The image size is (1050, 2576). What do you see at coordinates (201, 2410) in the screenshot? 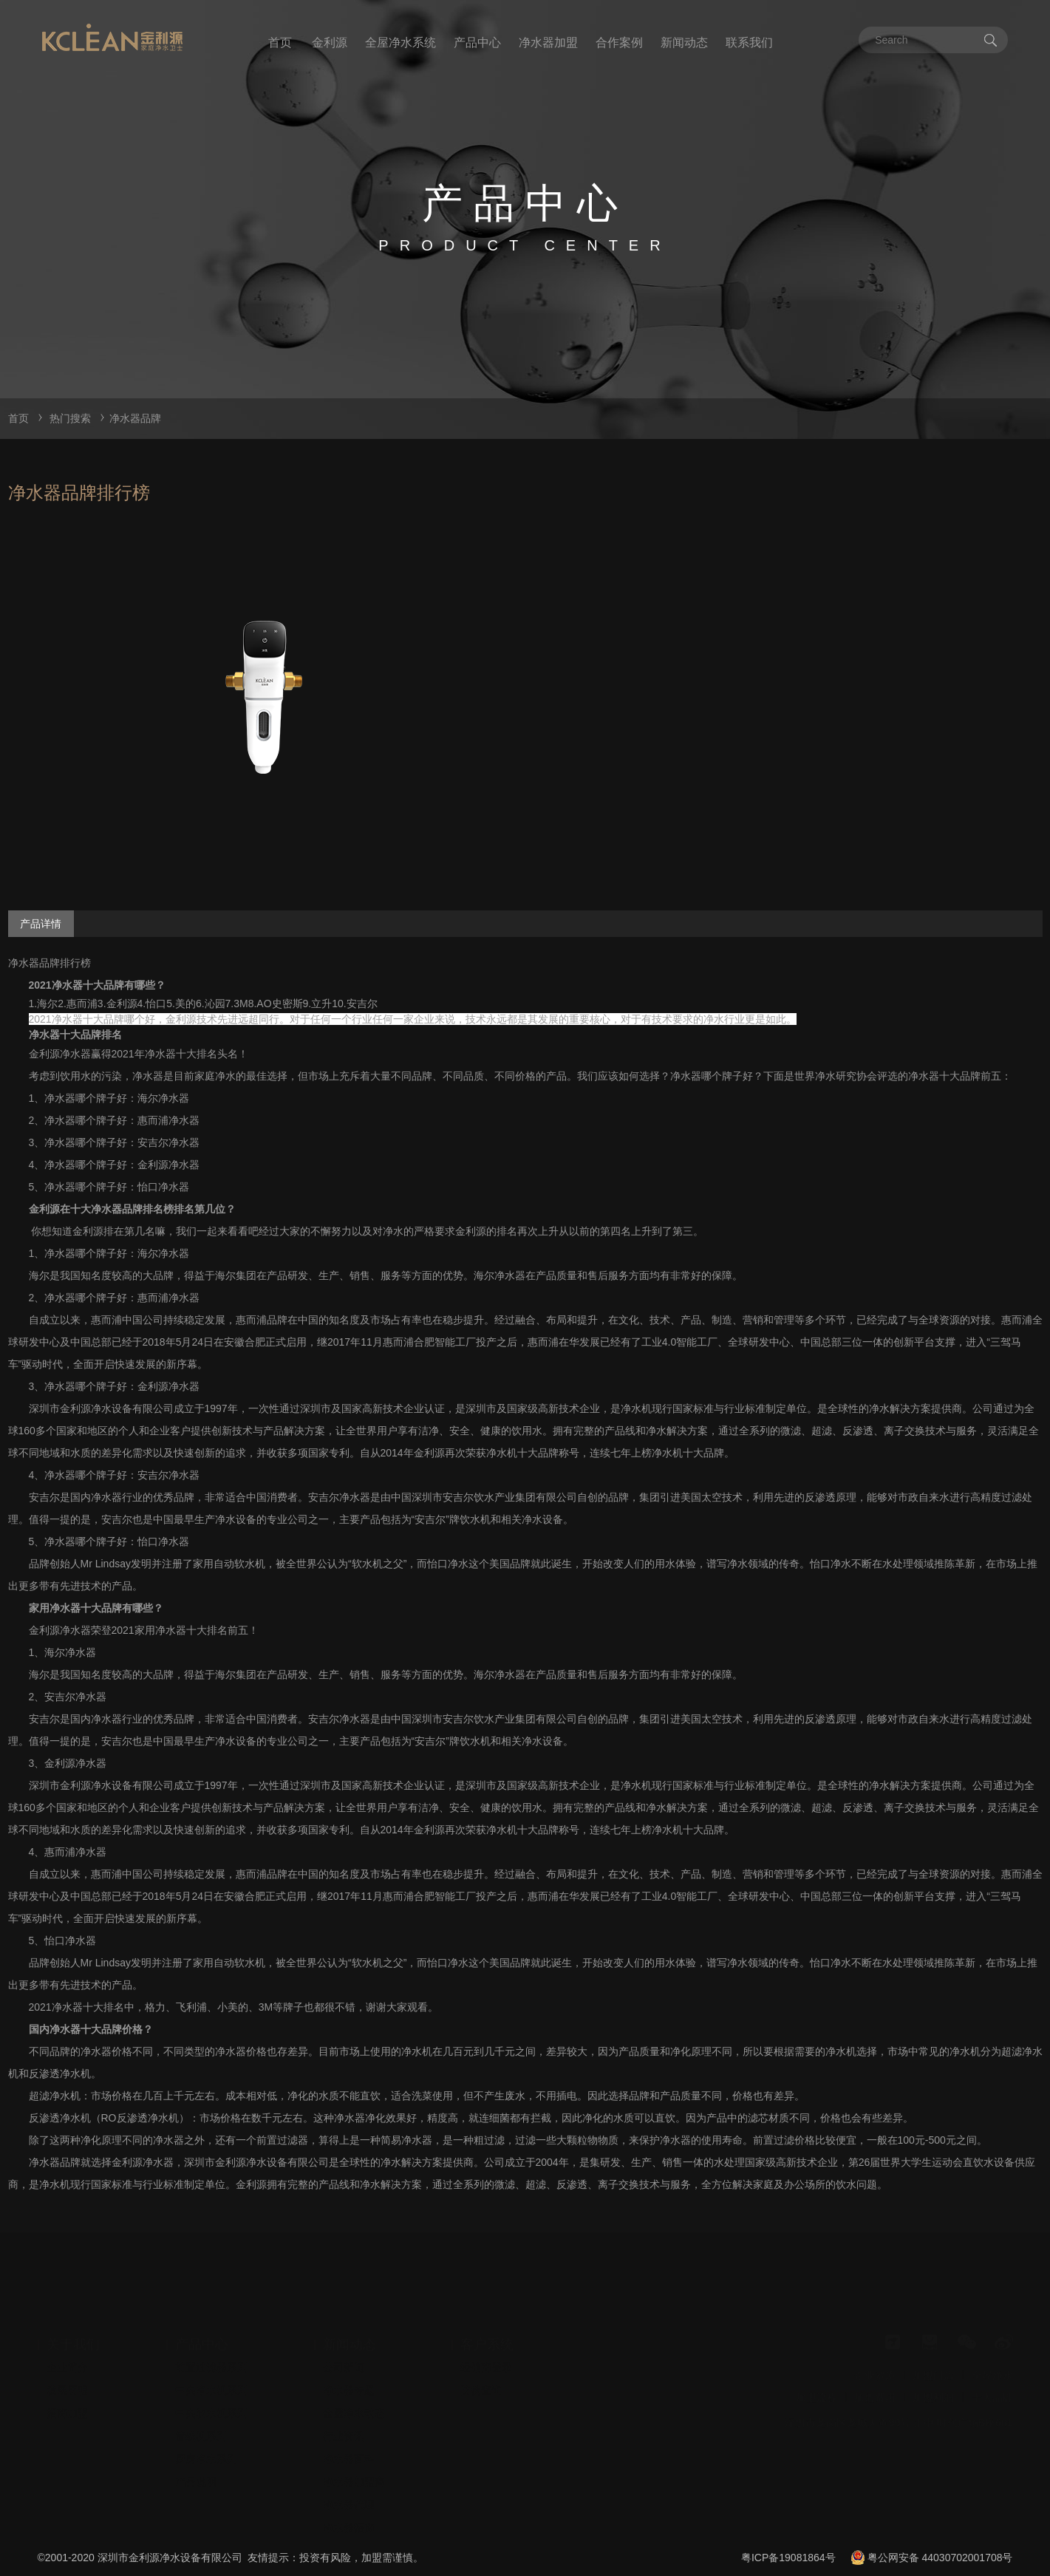
I see `管线机系列` at bounding box center [201, 2410].